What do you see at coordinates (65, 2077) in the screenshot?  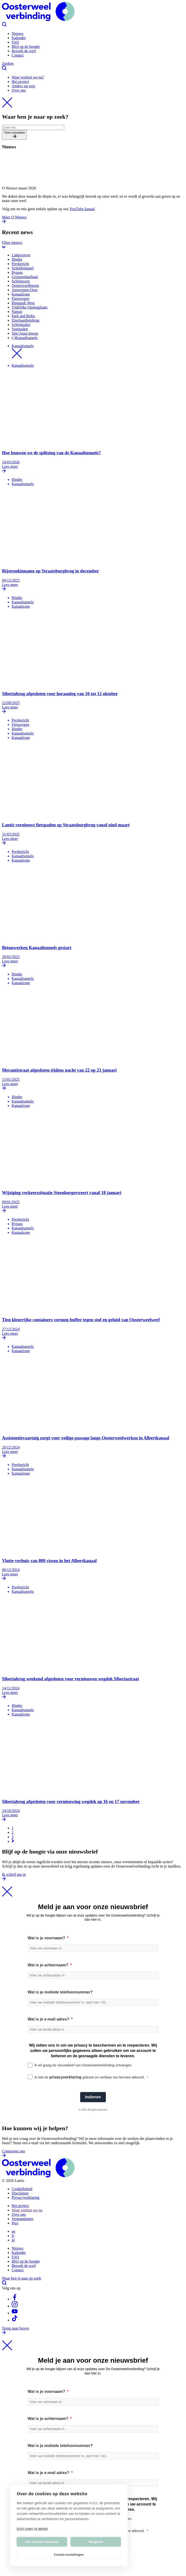 I see `privacyverklaring` at bounding box center [65, 2077].